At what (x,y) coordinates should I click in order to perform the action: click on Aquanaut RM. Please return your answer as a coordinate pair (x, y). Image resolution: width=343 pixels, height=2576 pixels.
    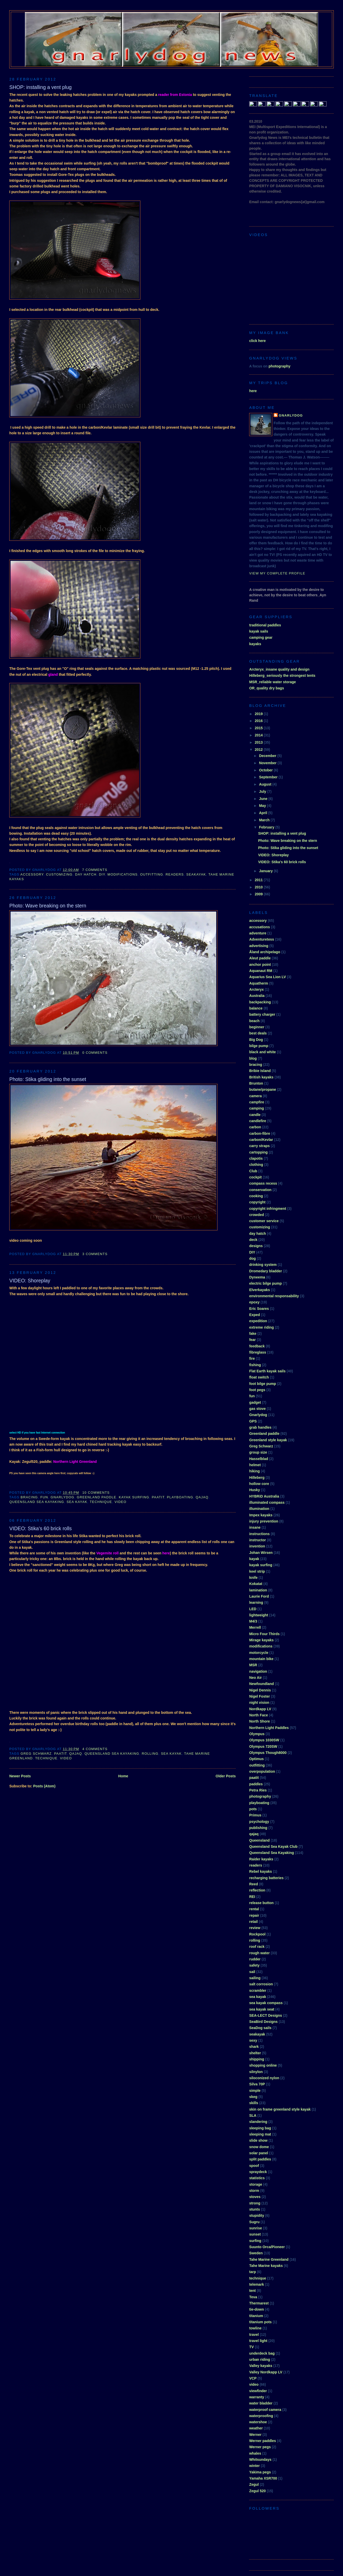
    Looking at the image, I should click on (260, 971).